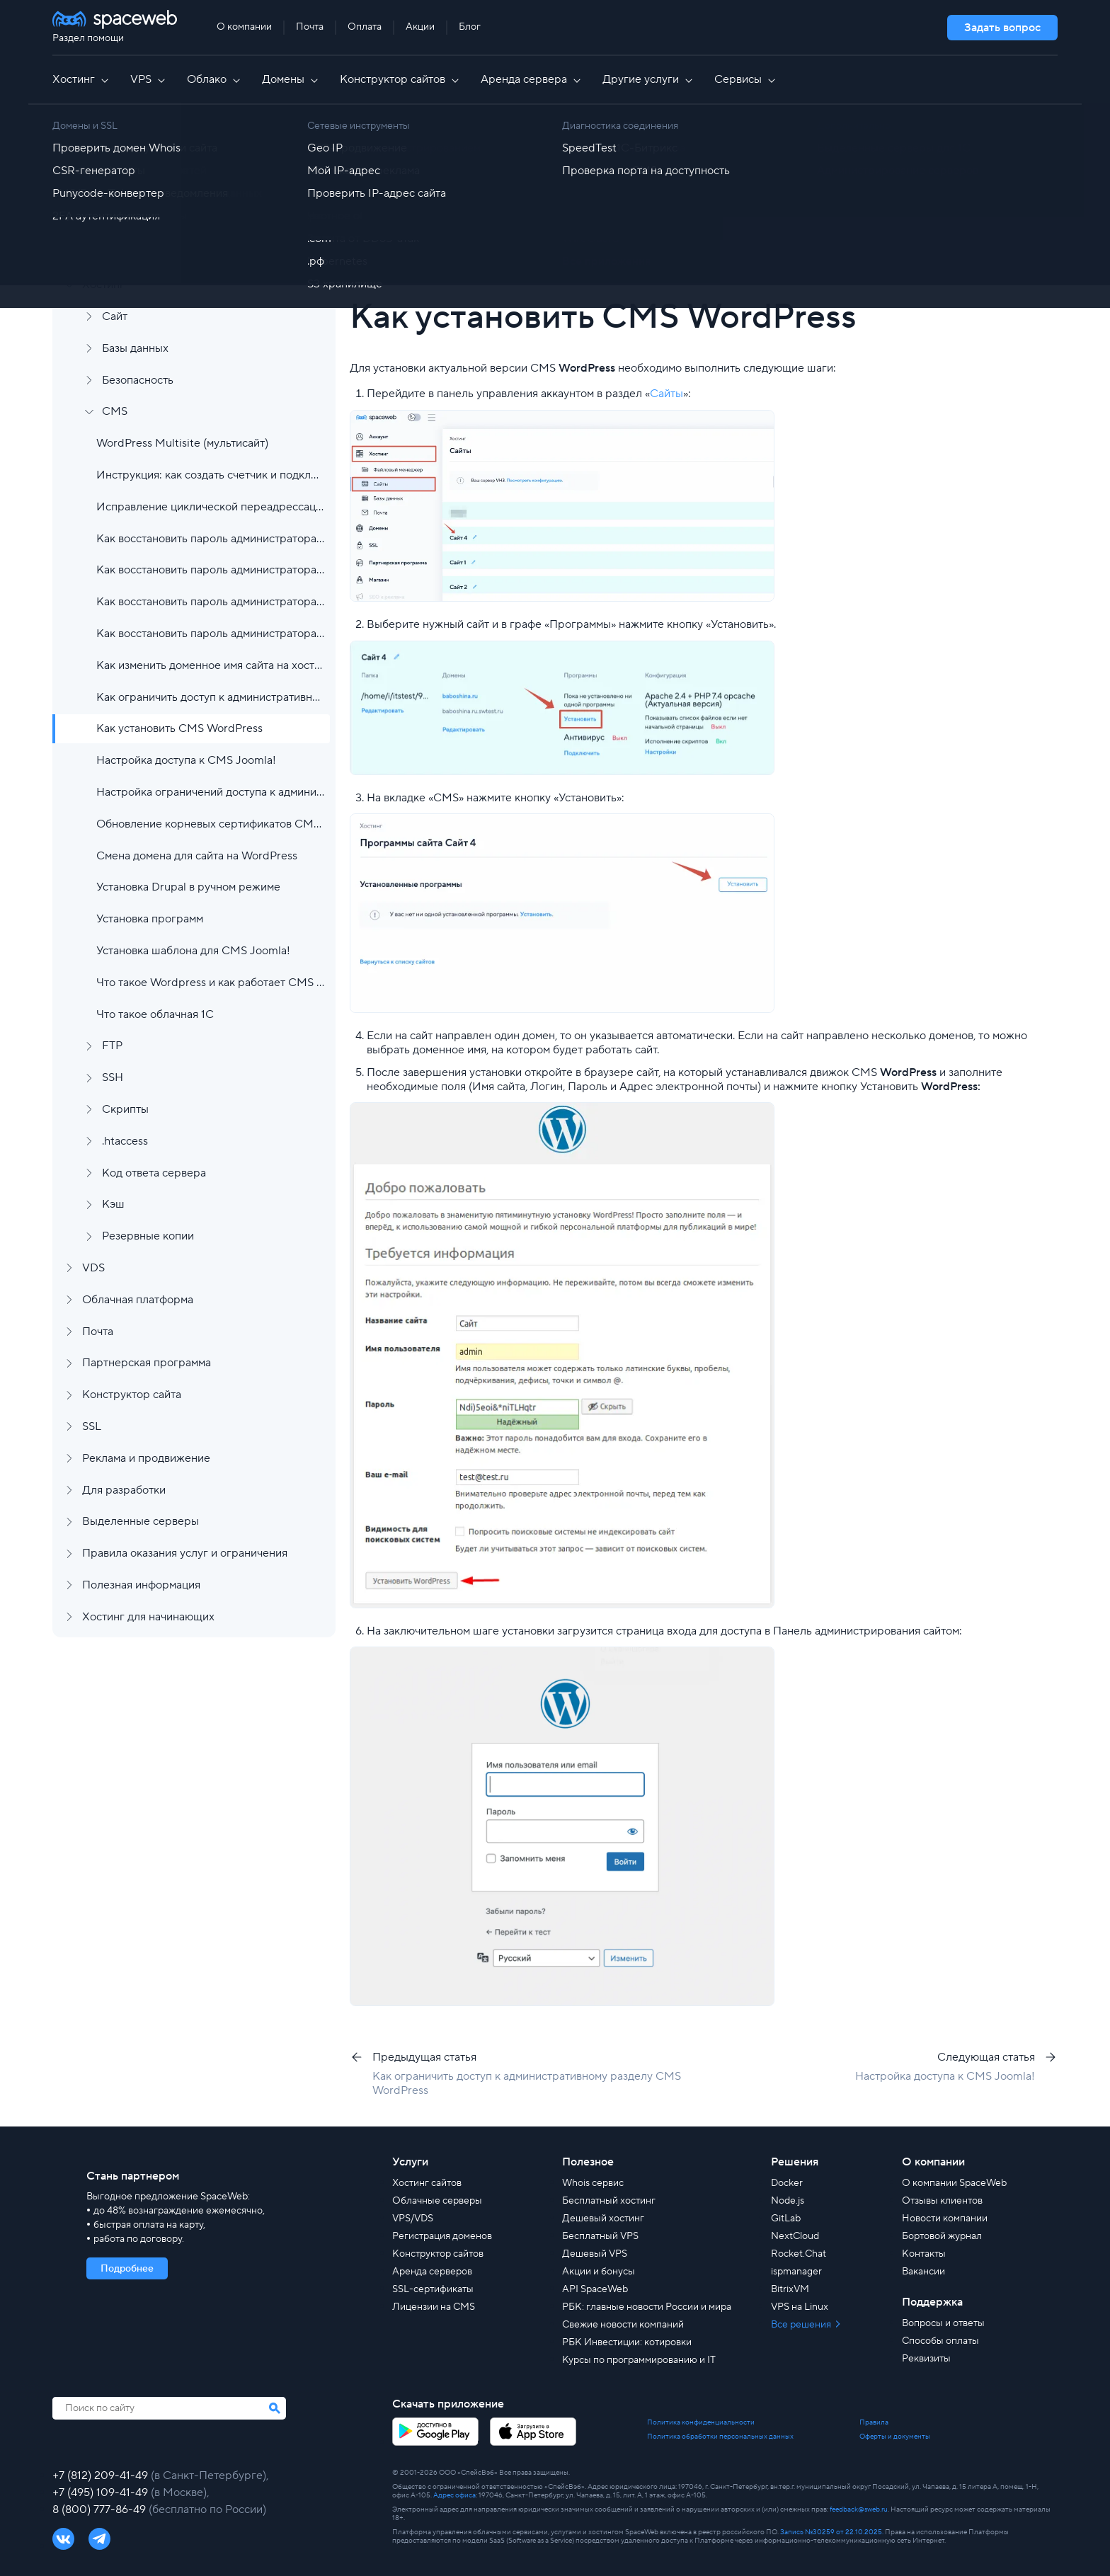 The width and height of the screenshot is (1110, 2576). Describe the element at coordinates (427, 2183) in the screenshot. I see `Хостинг сайтов` at that location.